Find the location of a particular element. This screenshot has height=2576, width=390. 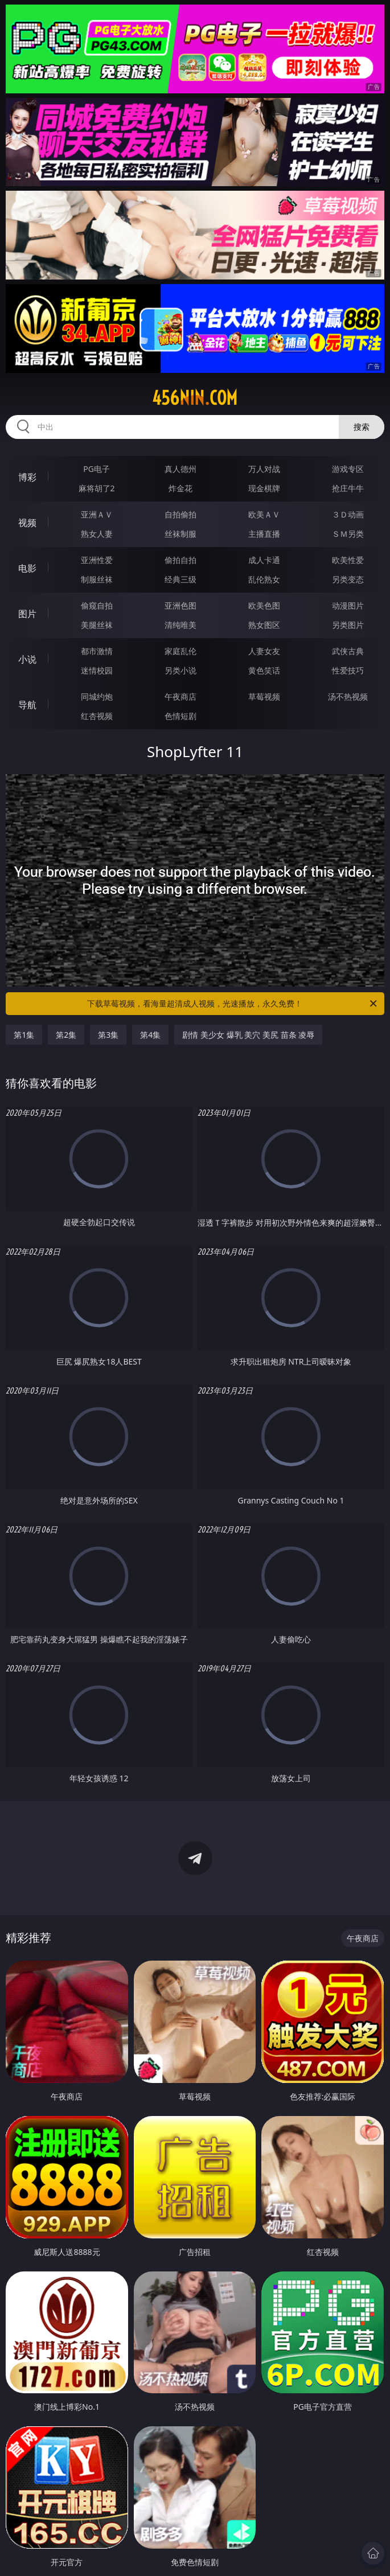

ＳＭ另类 is located at coordinates (348, 533).